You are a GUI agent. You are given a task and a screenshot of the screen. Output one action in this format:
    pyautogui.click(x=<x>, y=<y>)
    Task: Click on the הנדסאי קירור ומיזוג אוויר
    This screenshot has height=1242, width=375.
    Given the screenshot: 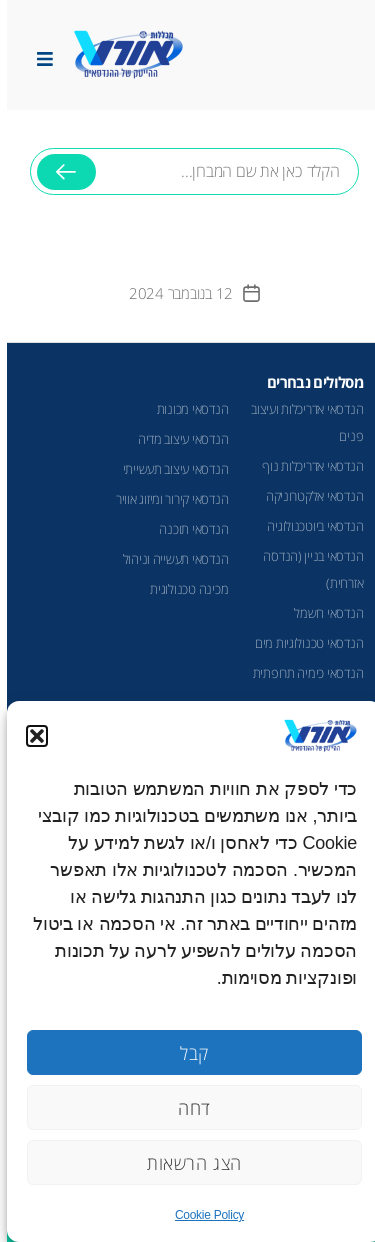 What is the action you would take?
    pyautogui.click(x=165, y=499)
    